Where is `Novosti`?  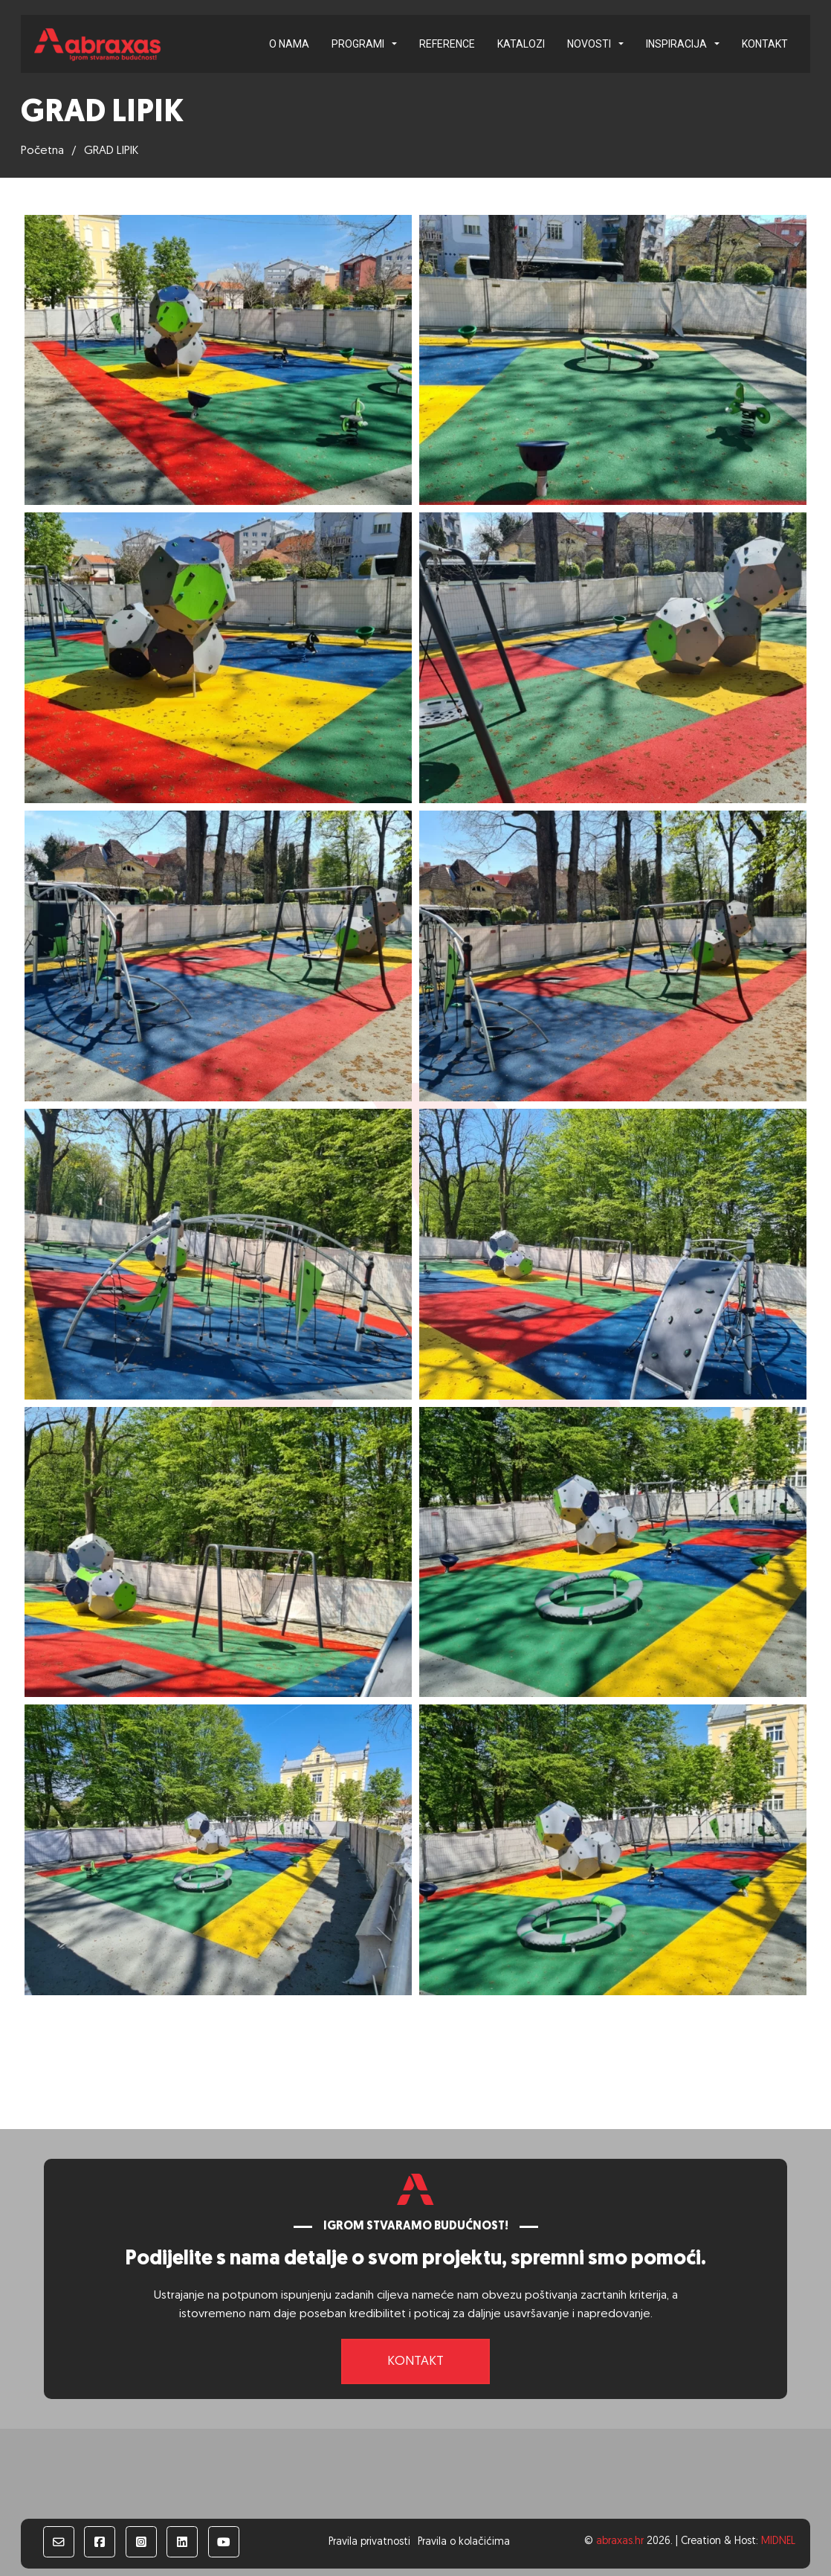
Novosti is located at coordinates (589, 44).